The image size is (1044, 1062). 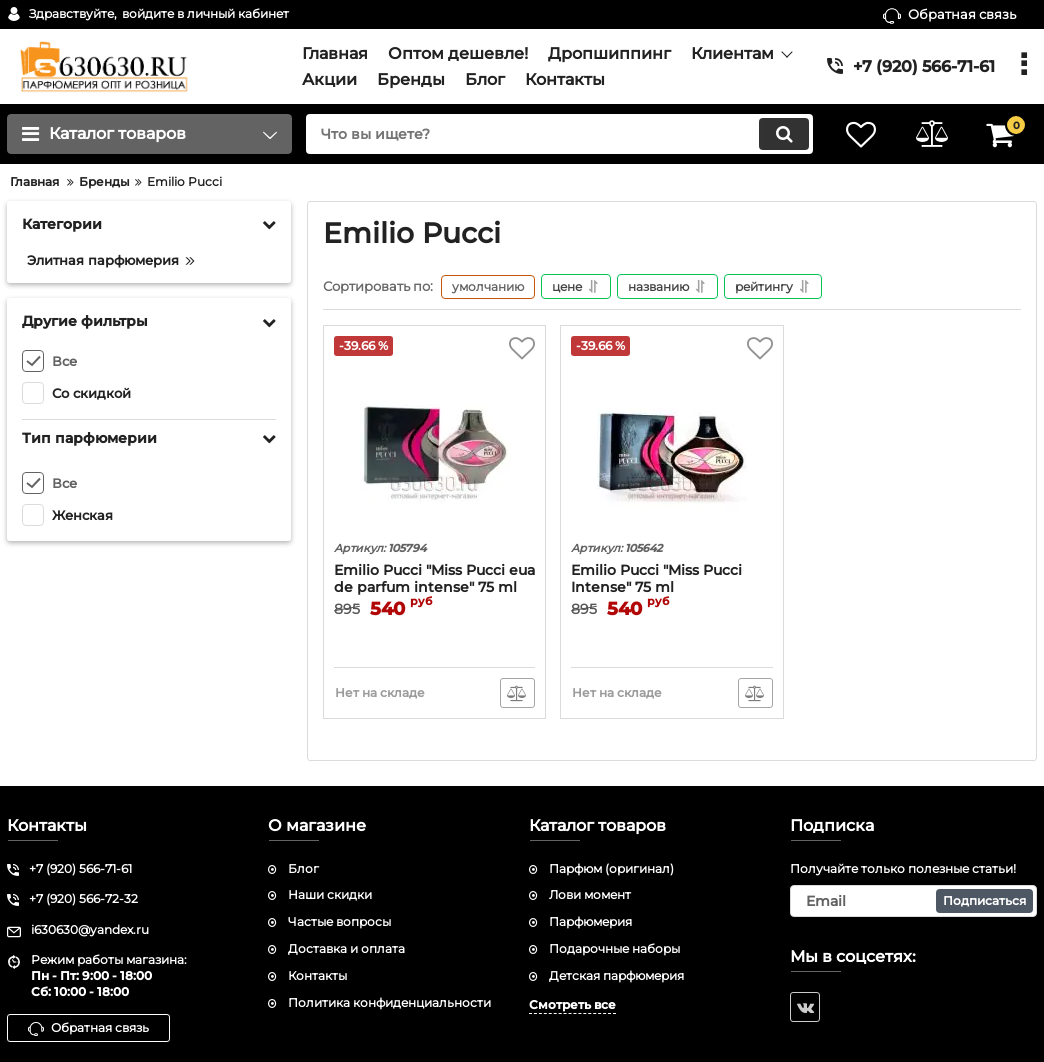 I want to click on Emilio Pucci "Miss Pucci Intense" 75 ml, so click(x=656, y=579).